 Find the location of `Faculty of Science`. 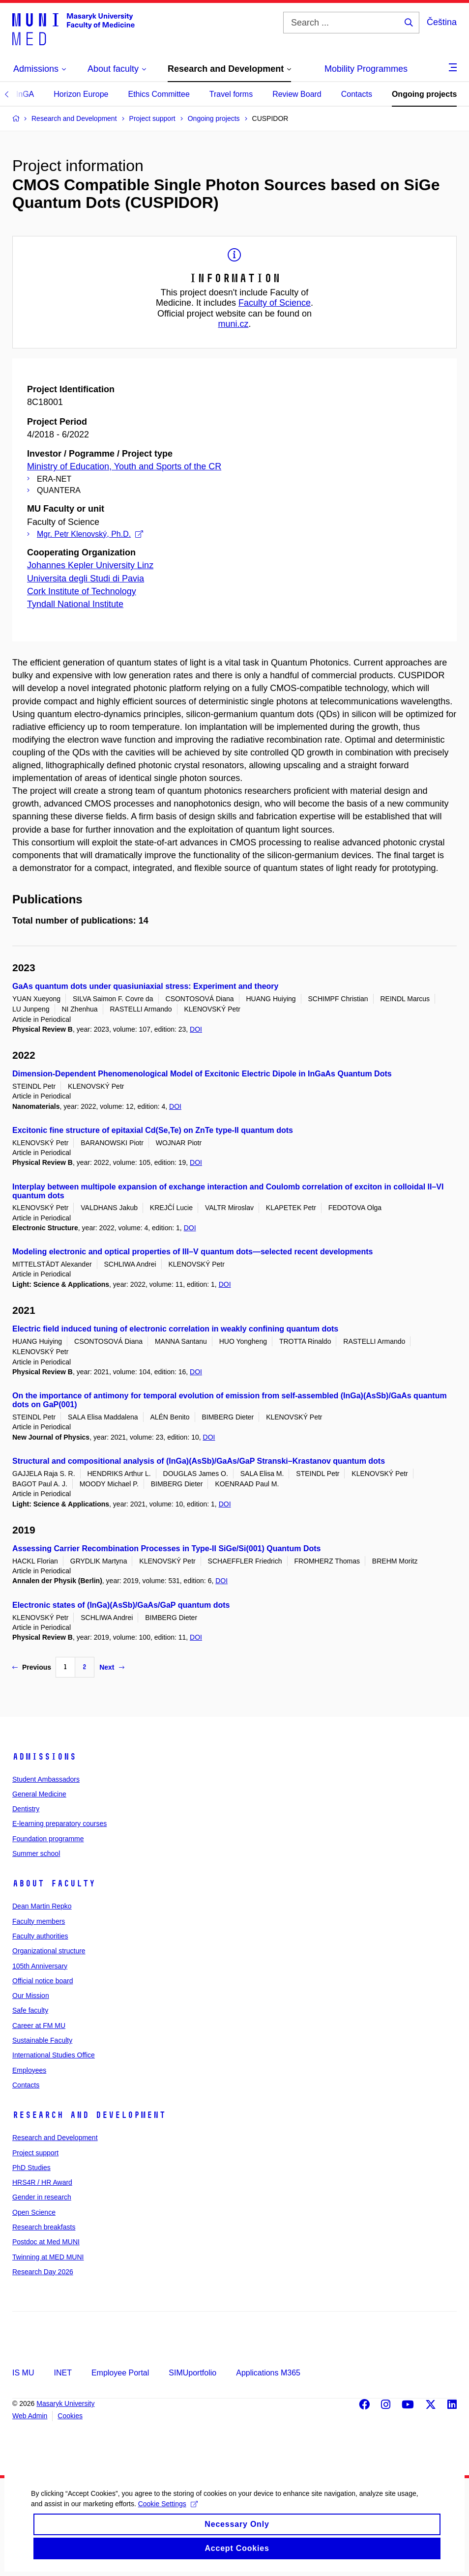

Faculty of Science is located at coordinates (274, 303).